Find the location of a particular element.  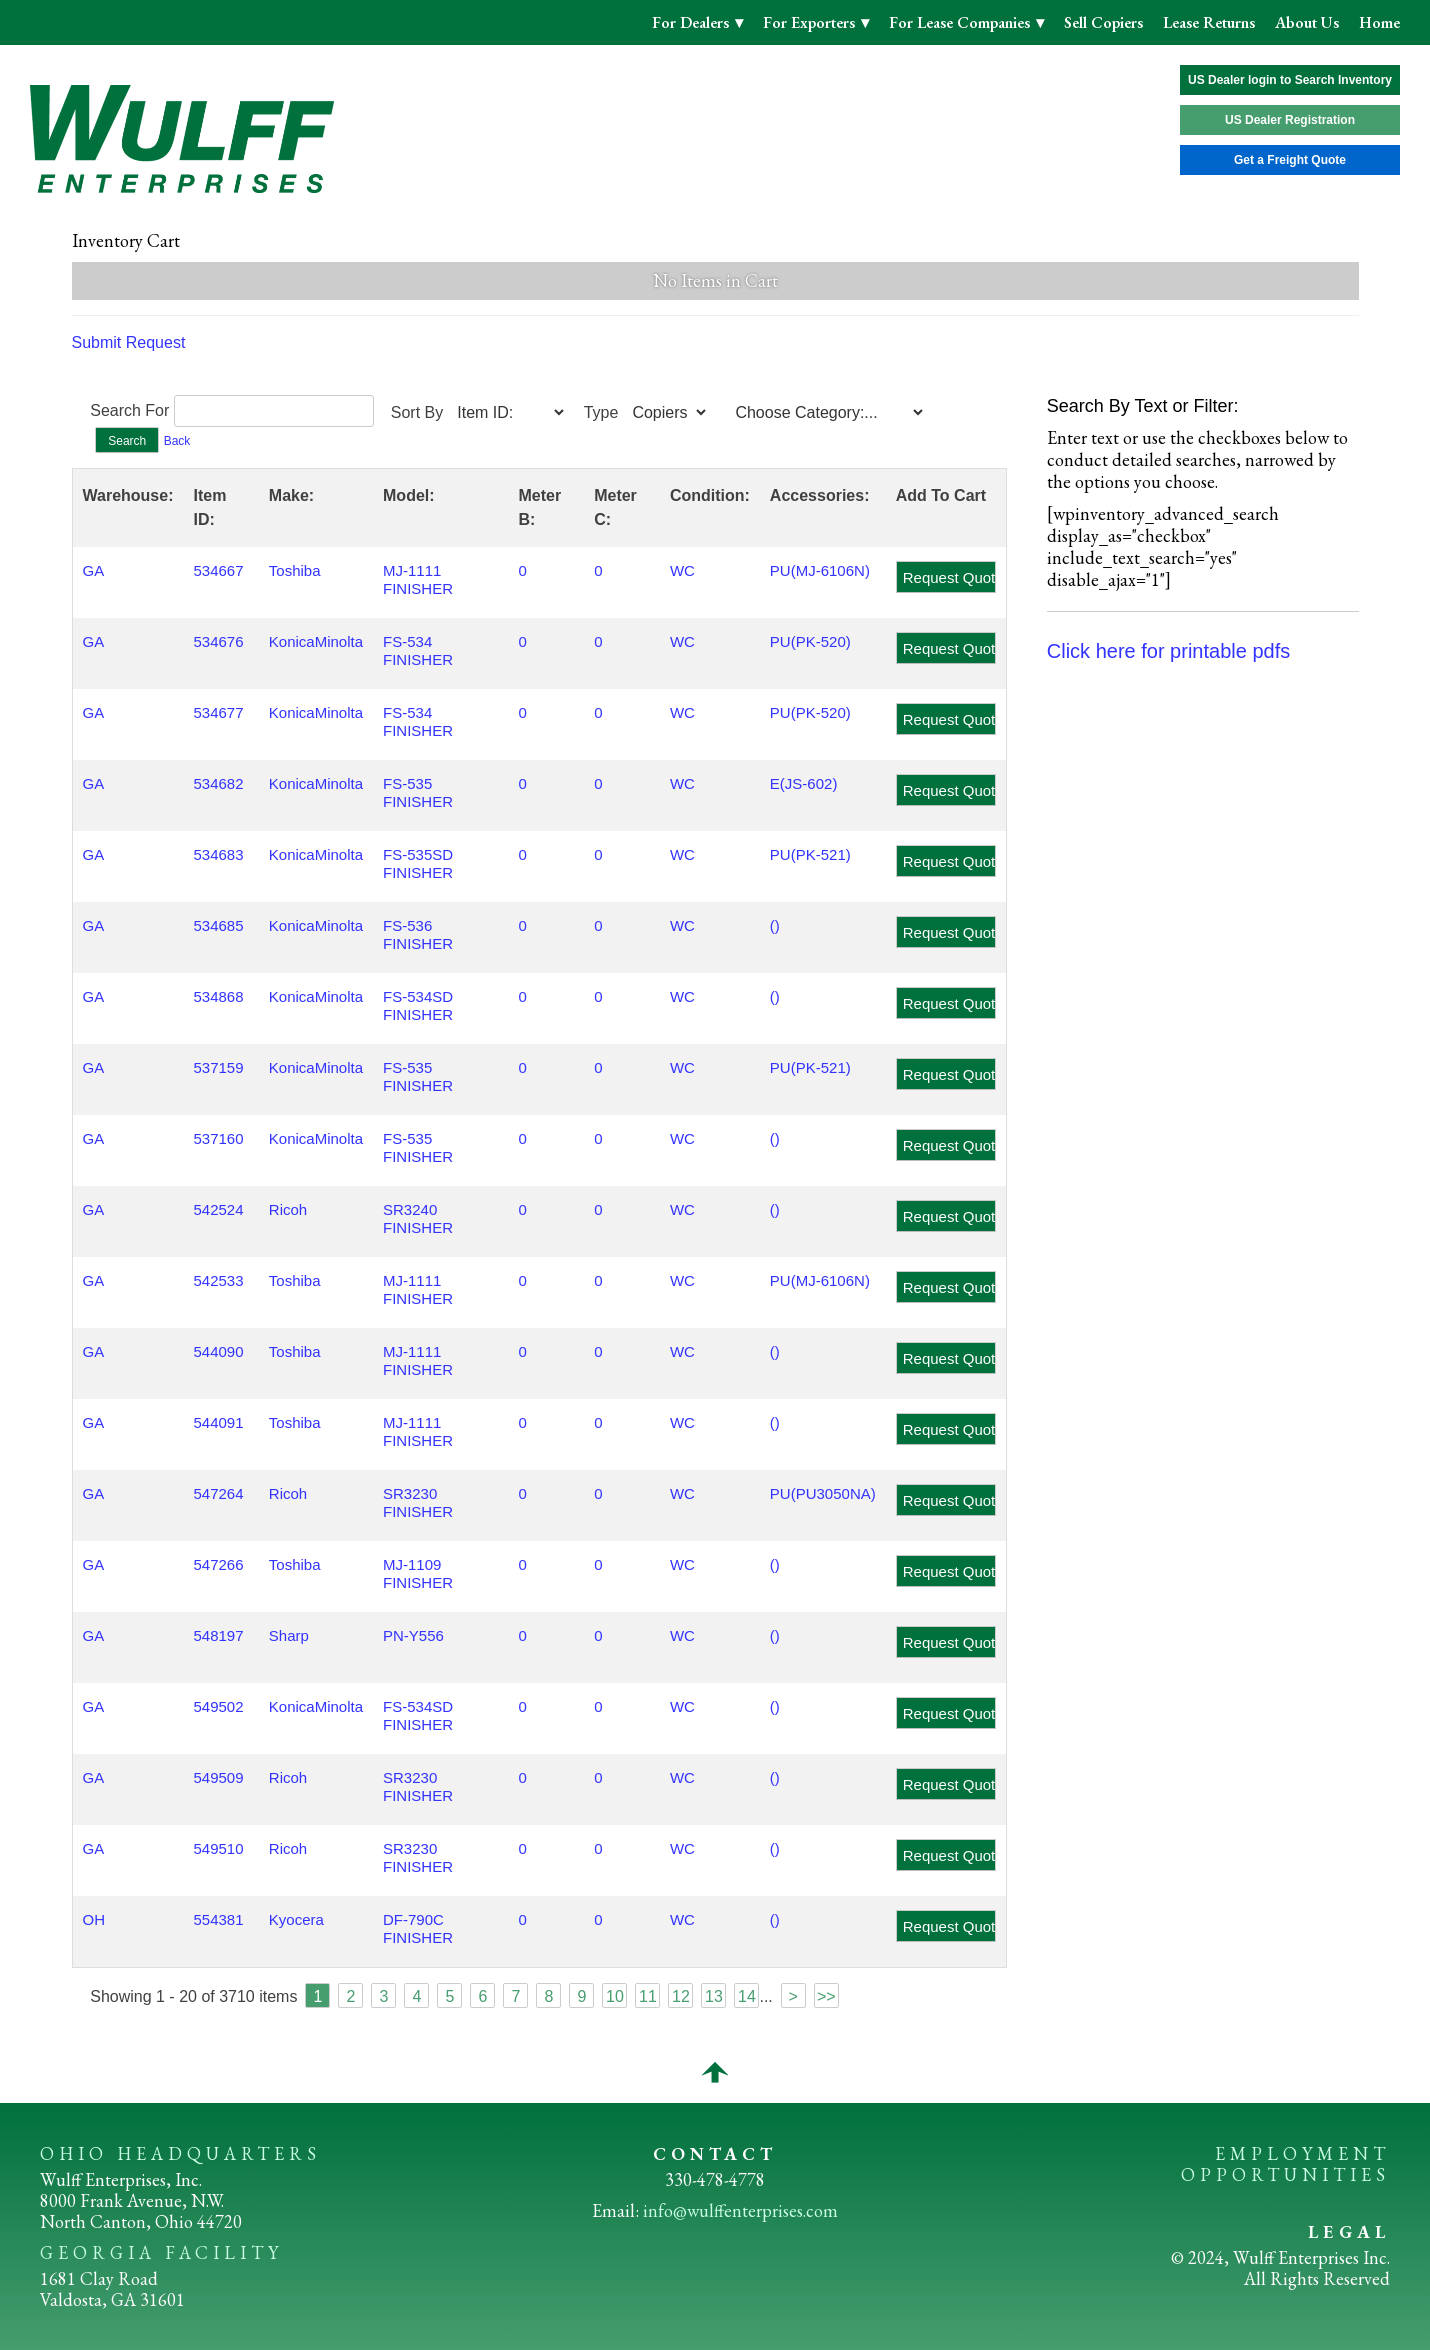

Submit Request is located at coordinates (129, 342).